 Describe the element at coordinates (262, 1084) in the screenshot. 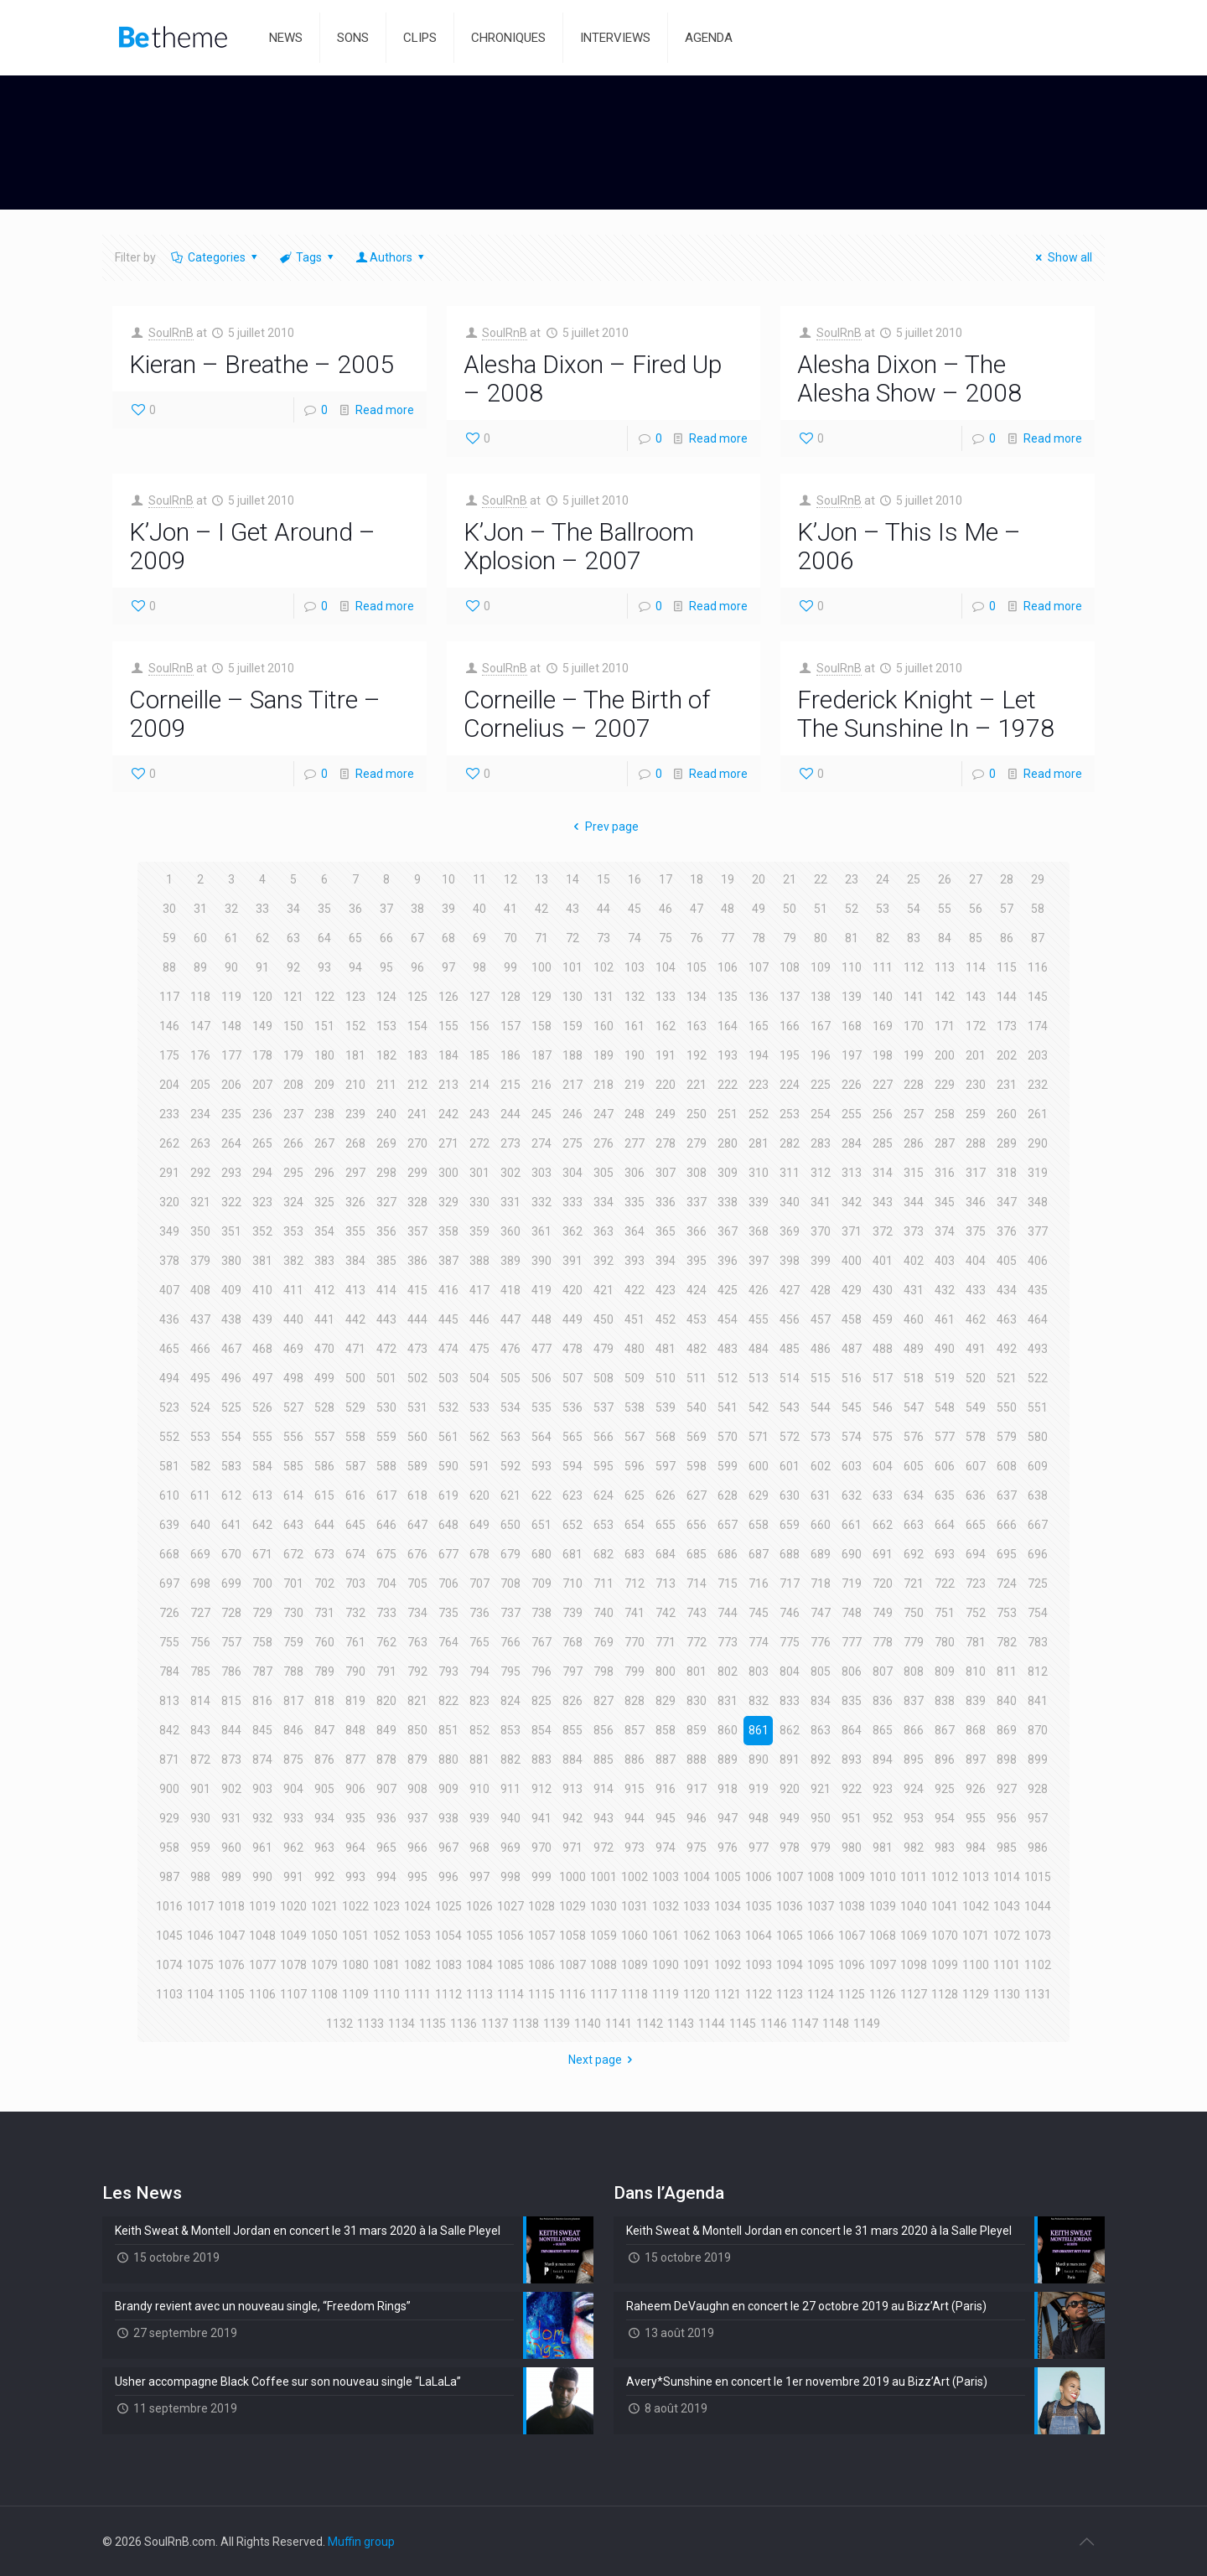

I see `207` at that location.